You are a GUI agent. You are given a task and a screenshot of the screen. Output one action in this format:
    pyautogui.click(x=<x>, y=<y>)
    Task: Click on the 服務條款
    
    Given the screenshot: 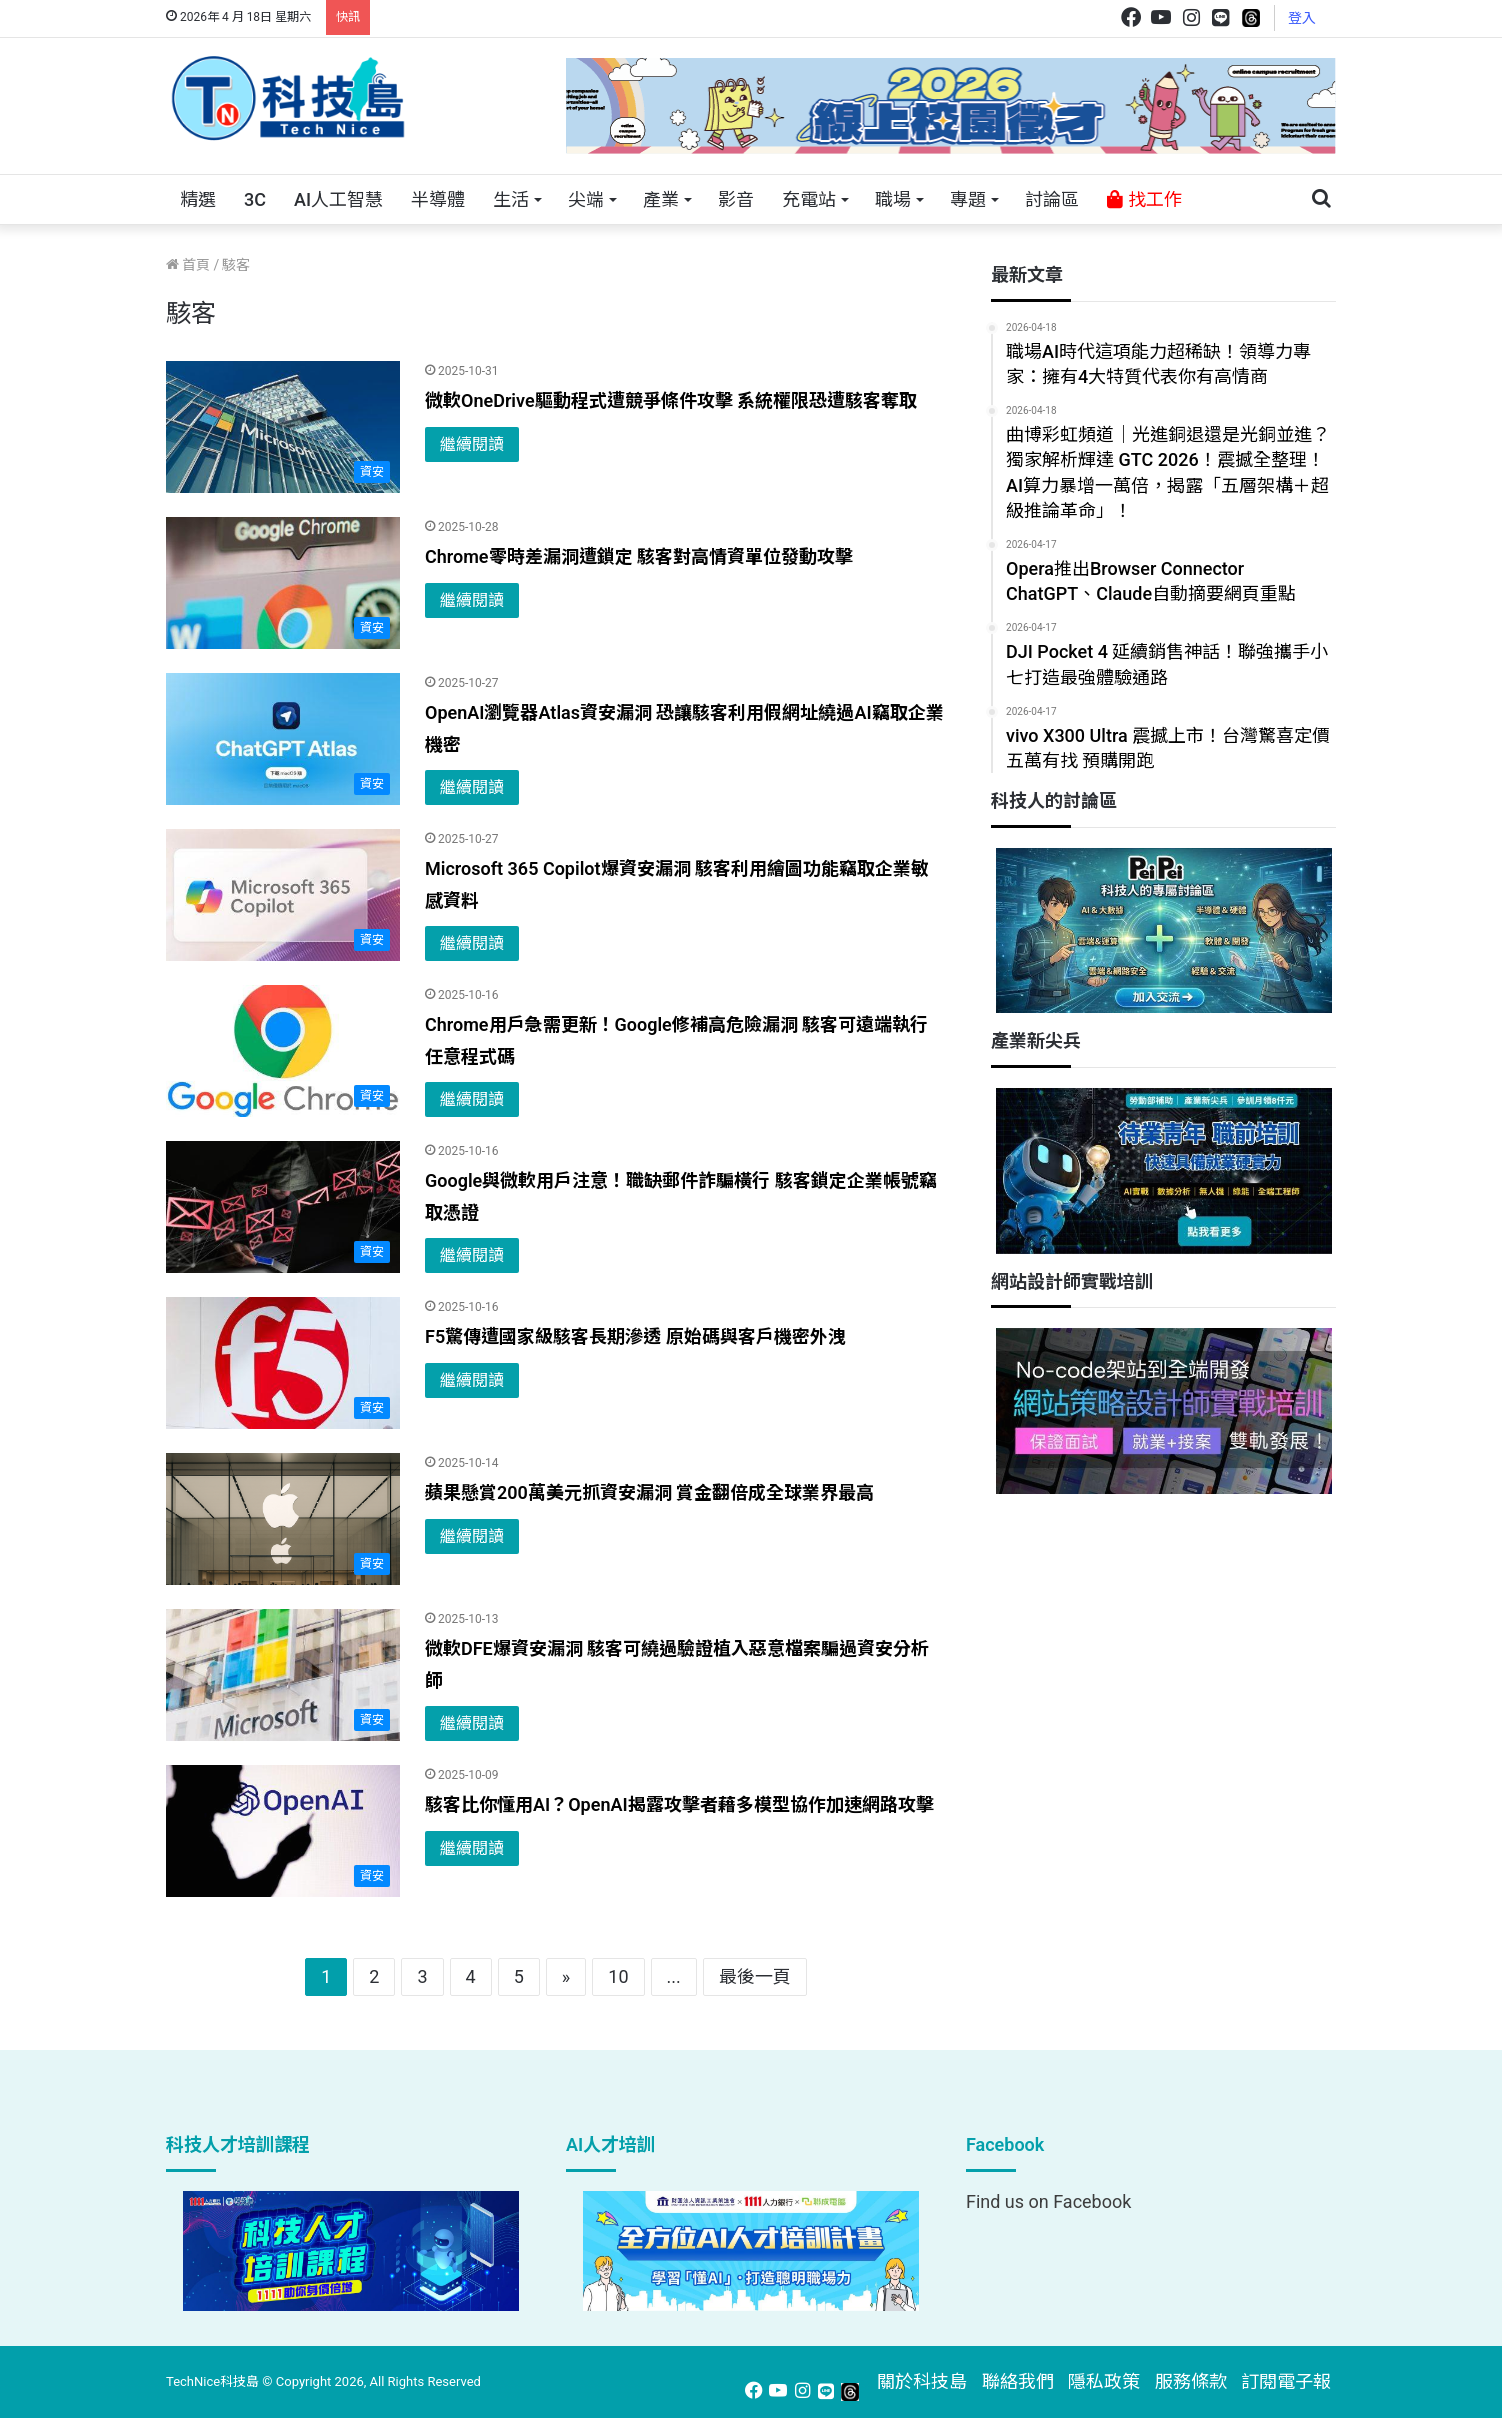 What is the action you would take?
    pyautogui.click(x=1191, y=2381)
    